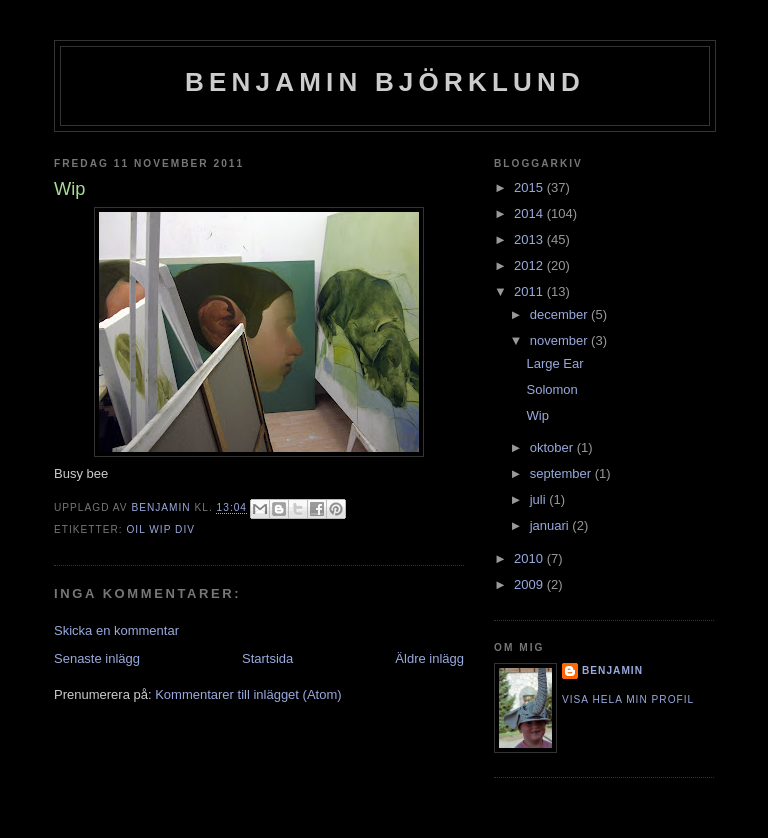  What do you see at coordinates (562, 473) in the screenshot?
I see `september` at bounding box center [562, 473].